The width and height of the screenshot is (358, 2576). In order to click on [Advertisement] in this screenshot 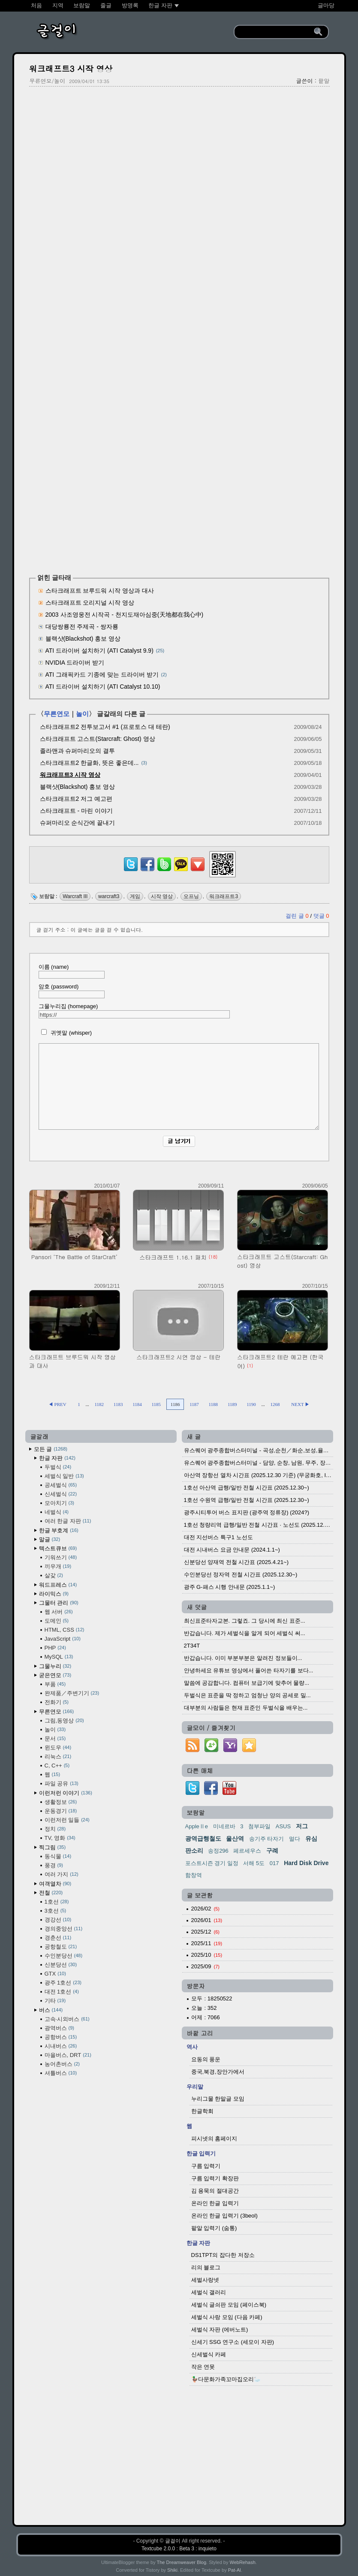, I will do `click(179, 155)`.